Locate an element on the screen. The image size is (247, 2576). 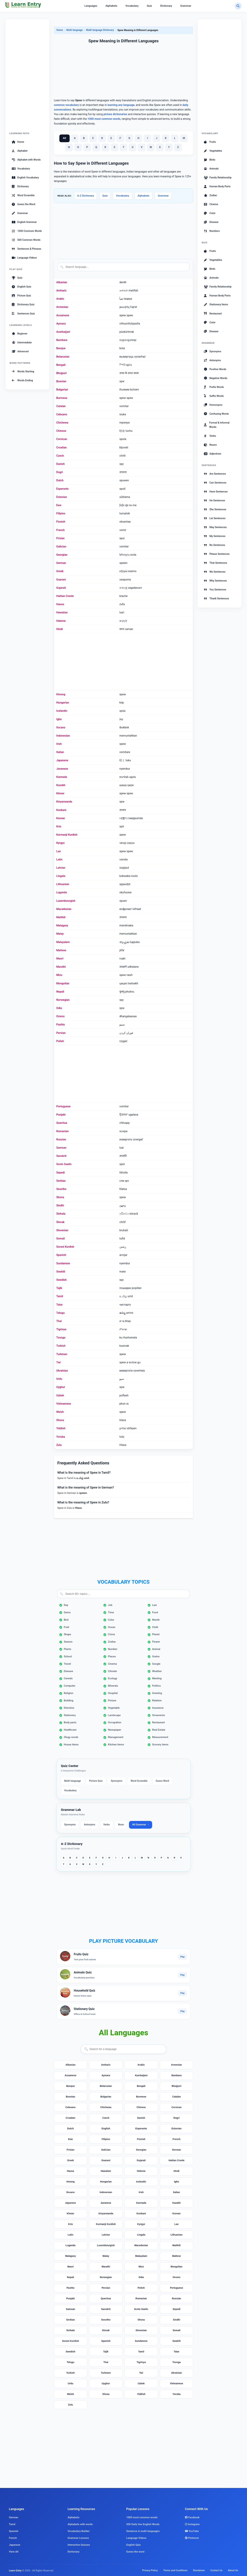
Basque is located at coordinates (61, 347).